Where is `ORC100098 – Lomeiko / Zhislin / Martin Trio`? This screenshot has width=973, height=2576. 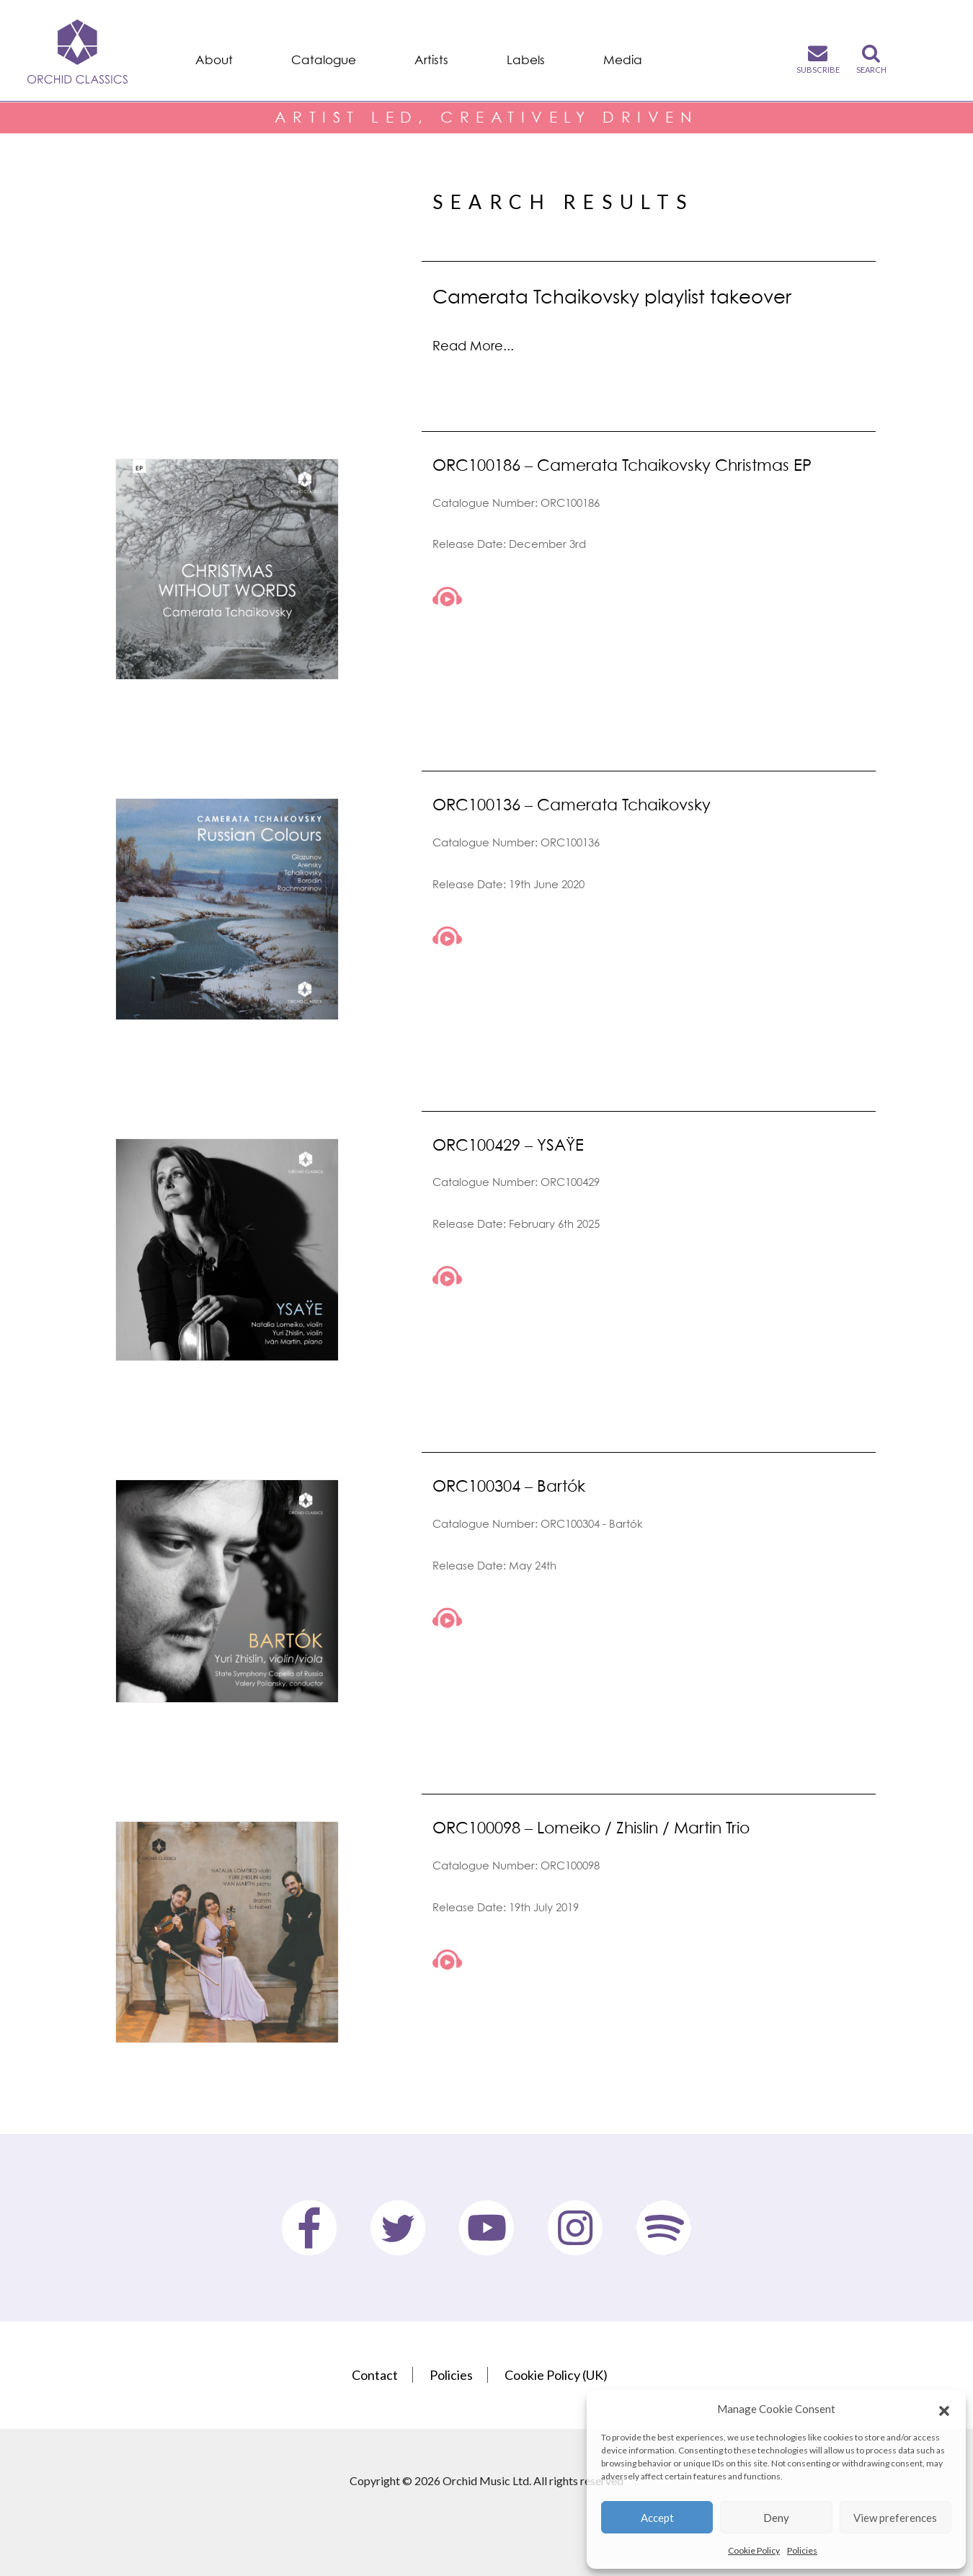
ORC100098 – Lomeiko / Zhislin / Martin Trio is located at coordinates (591, 1827).